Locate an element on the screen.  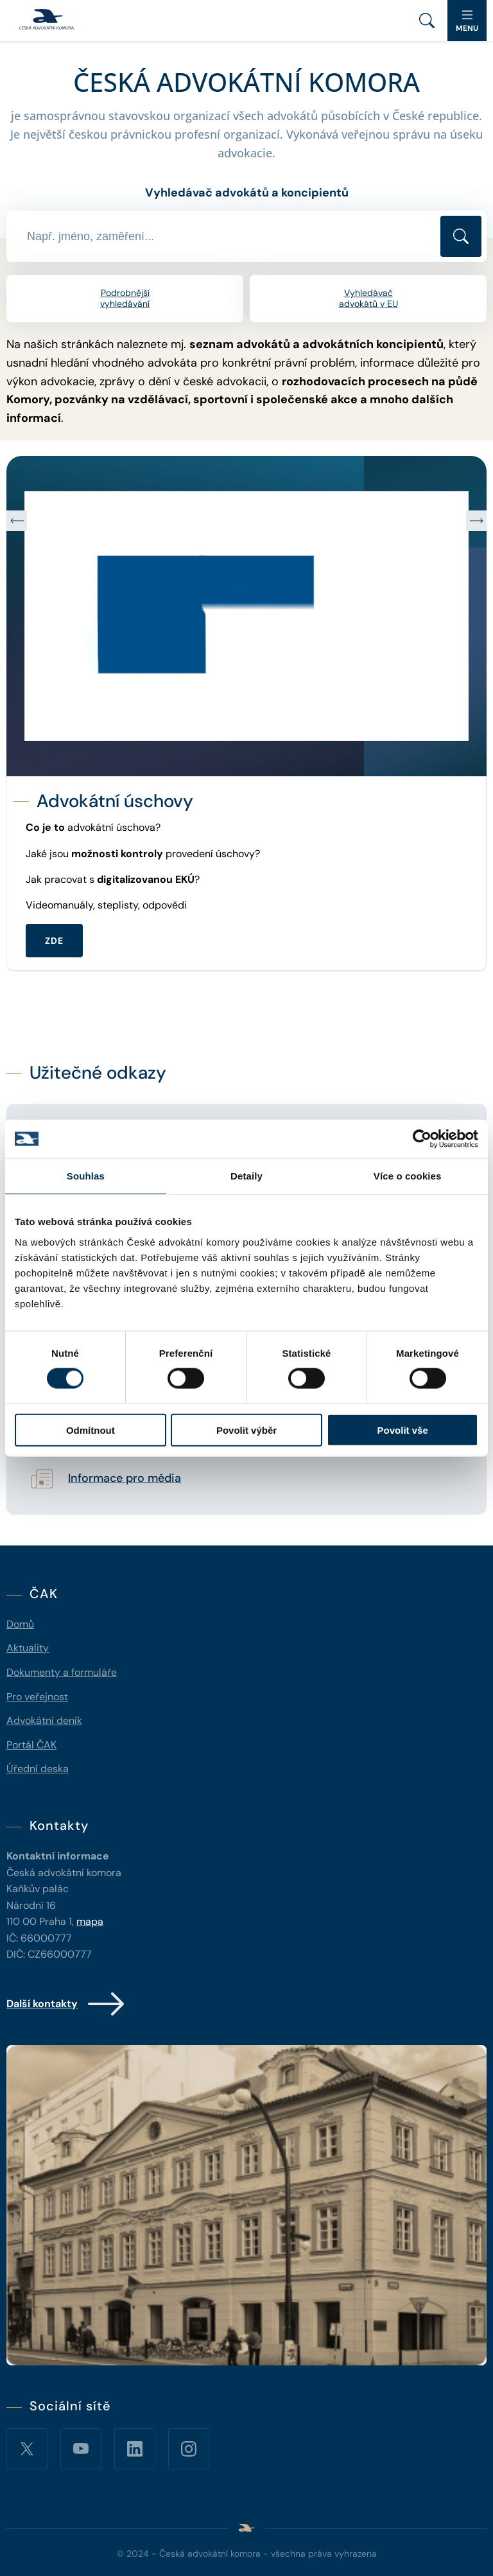
Detaily [tab] is located at coordinates (246, 1176).